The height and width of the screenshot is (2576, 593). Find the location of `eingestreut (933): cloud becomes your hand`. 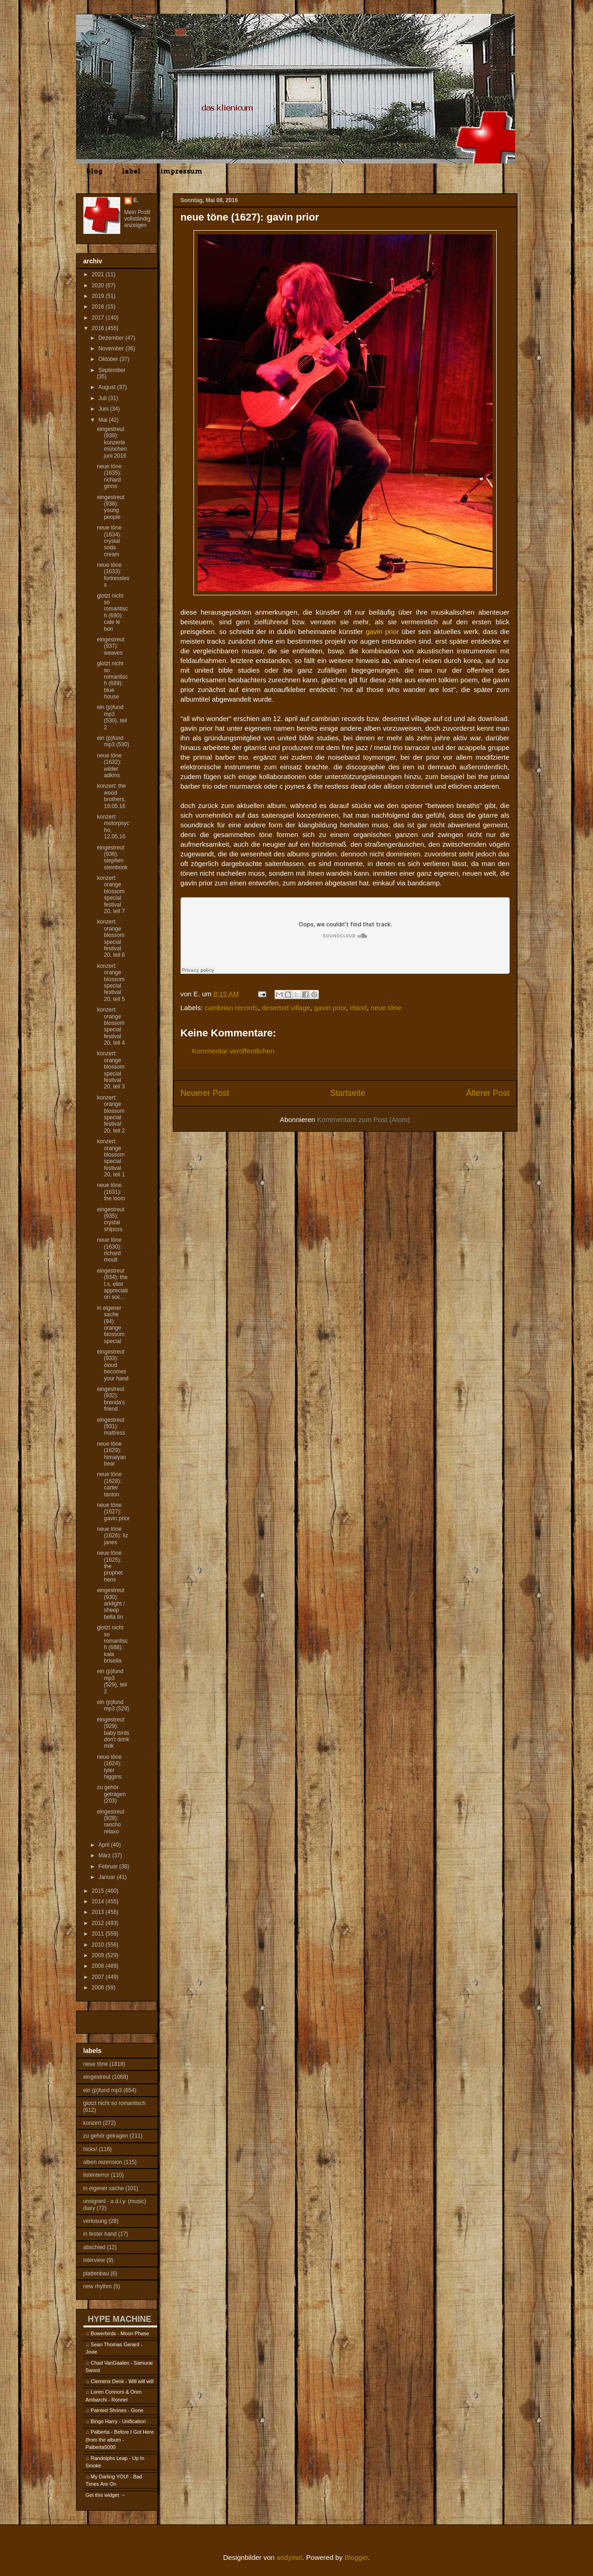

eingestreut (933): cloud becomes your hand is located at coordinates (112, 1365).